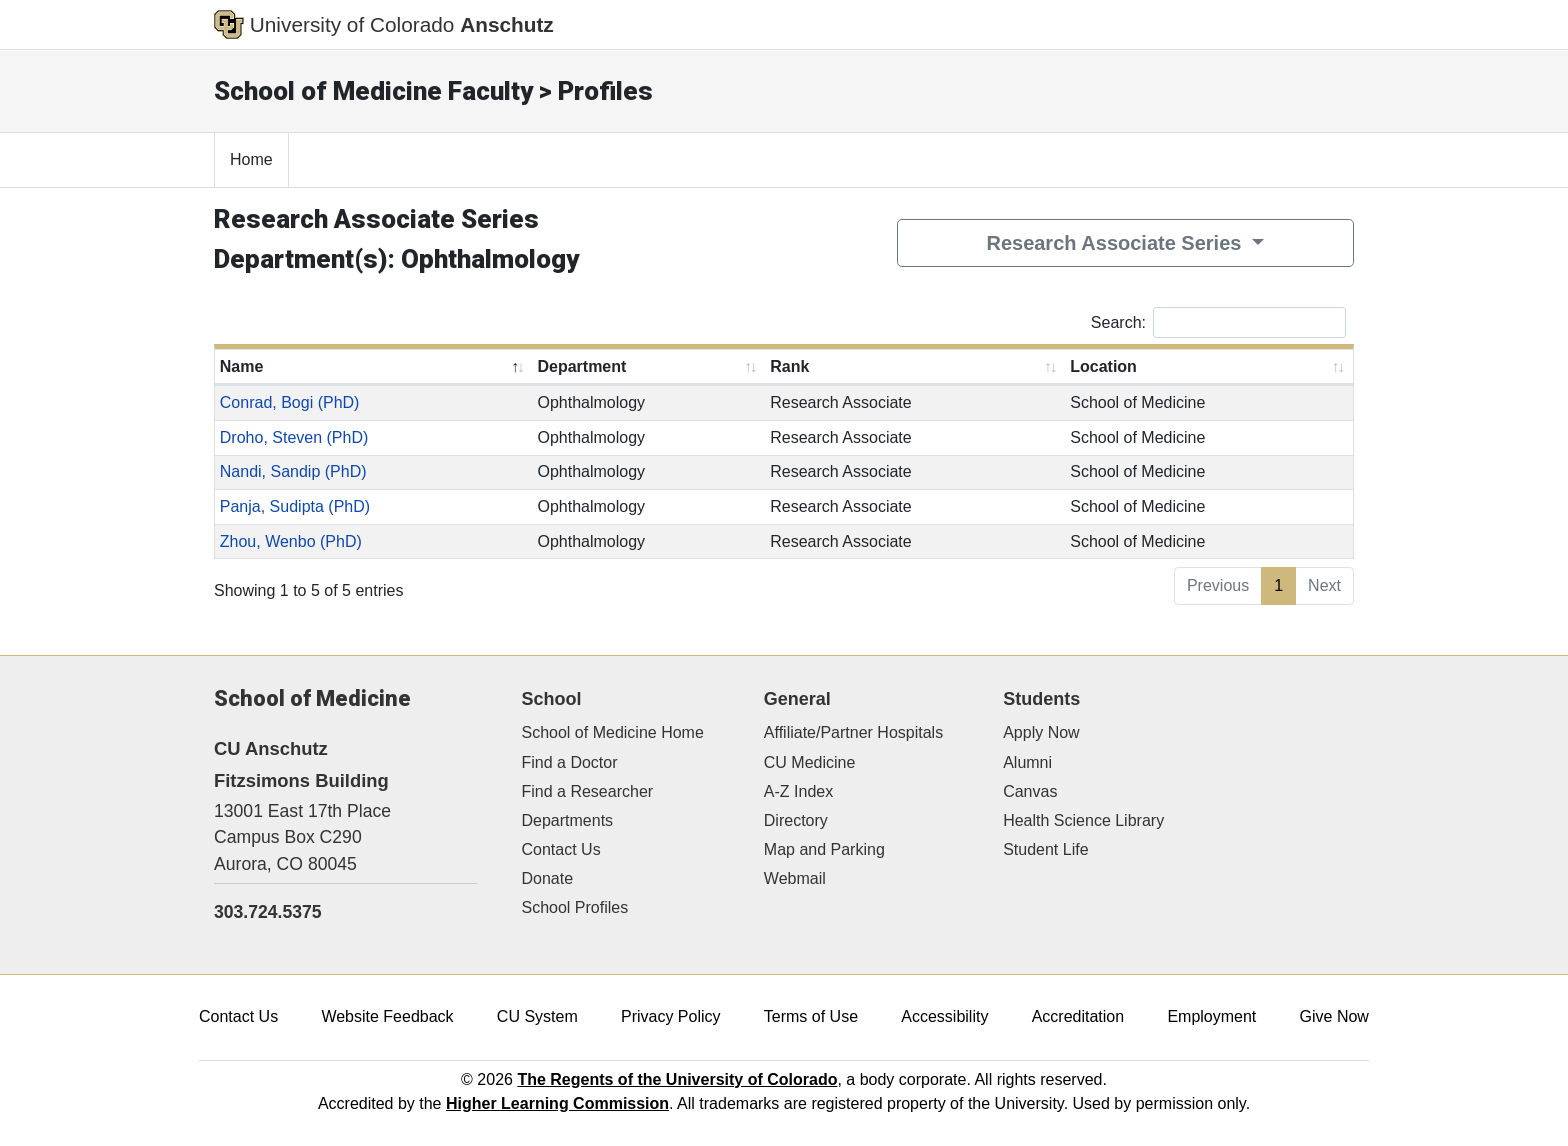 The height and width of the screenshot is (1146, 1568). I want to click on Privacy Policy, so click(671, 1016).